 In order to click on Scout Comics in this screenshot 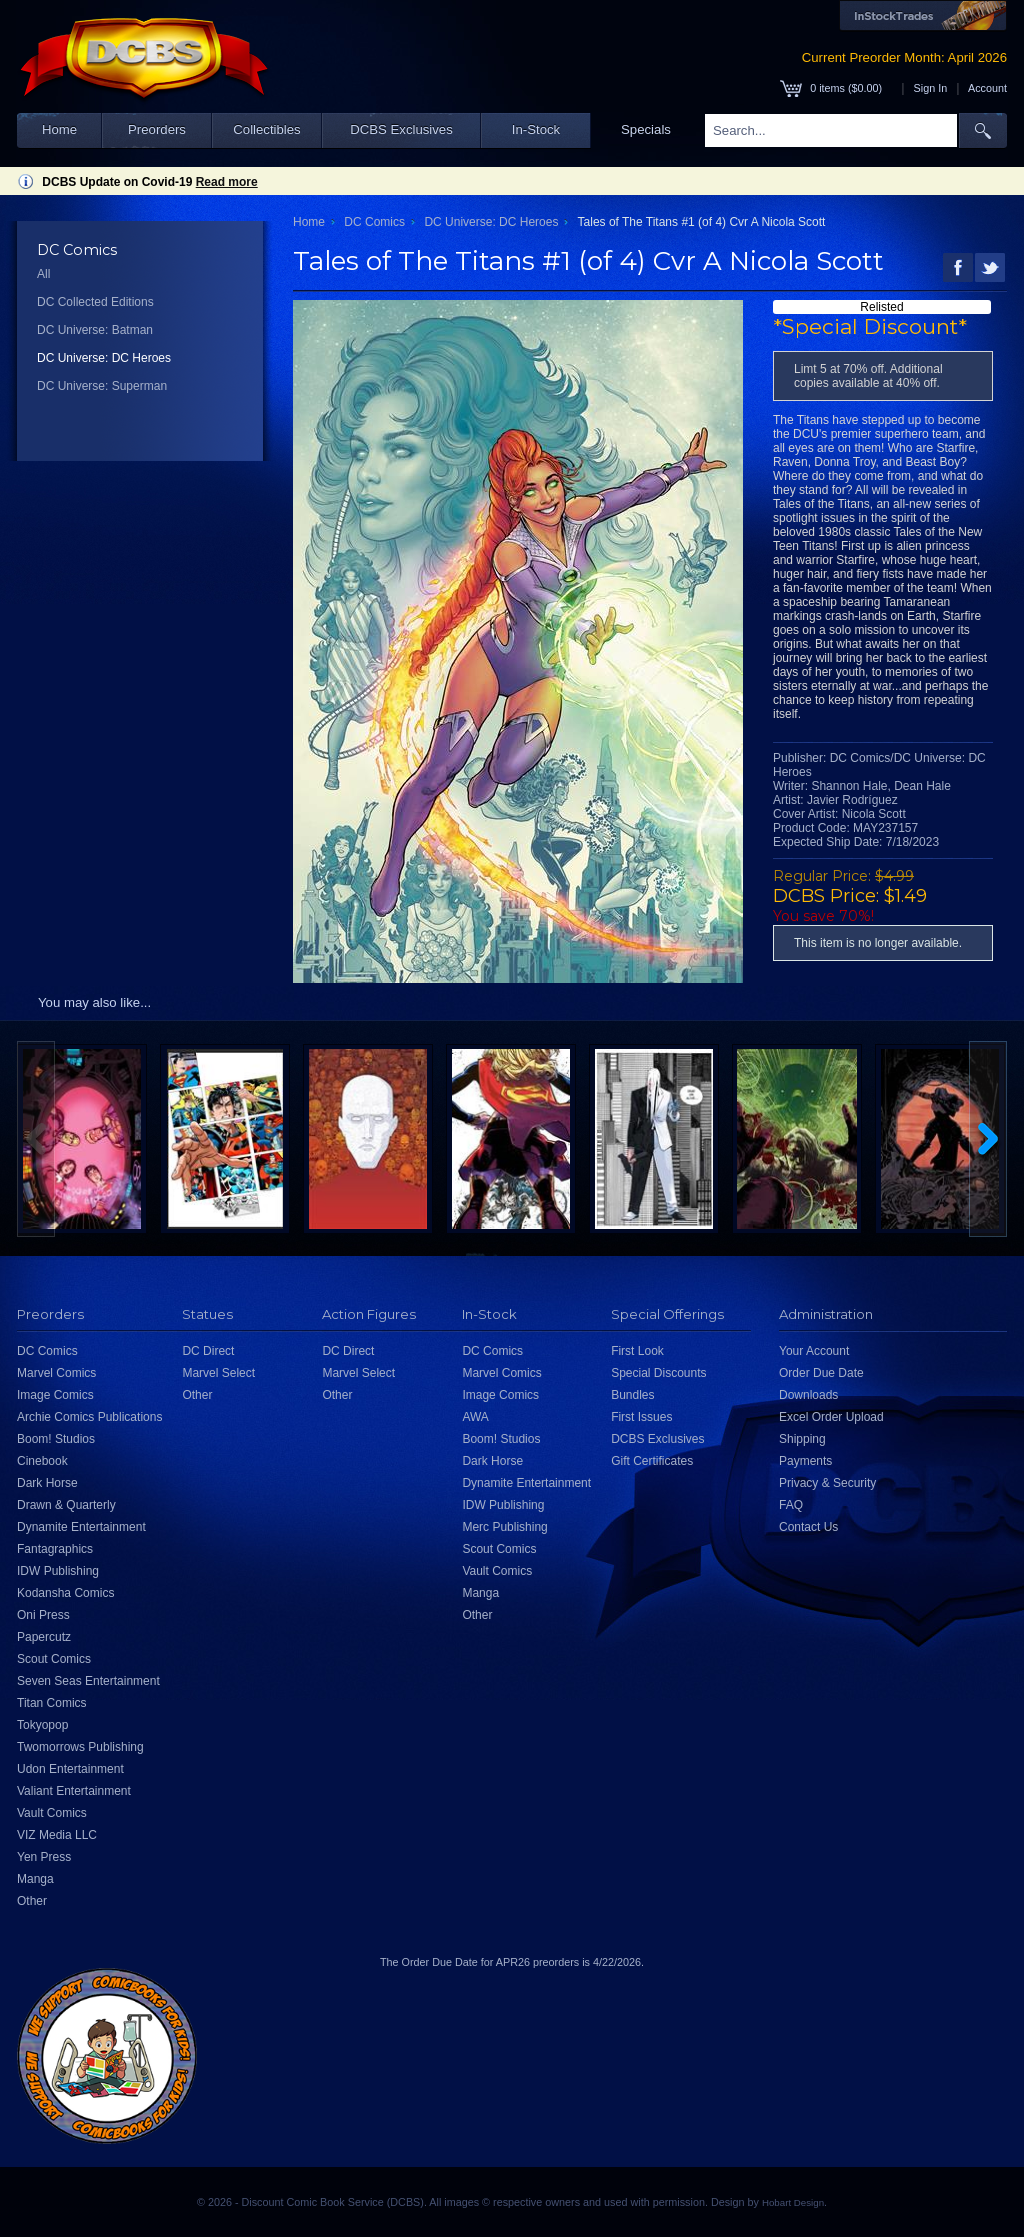, I will do `click(54, 1659)`.